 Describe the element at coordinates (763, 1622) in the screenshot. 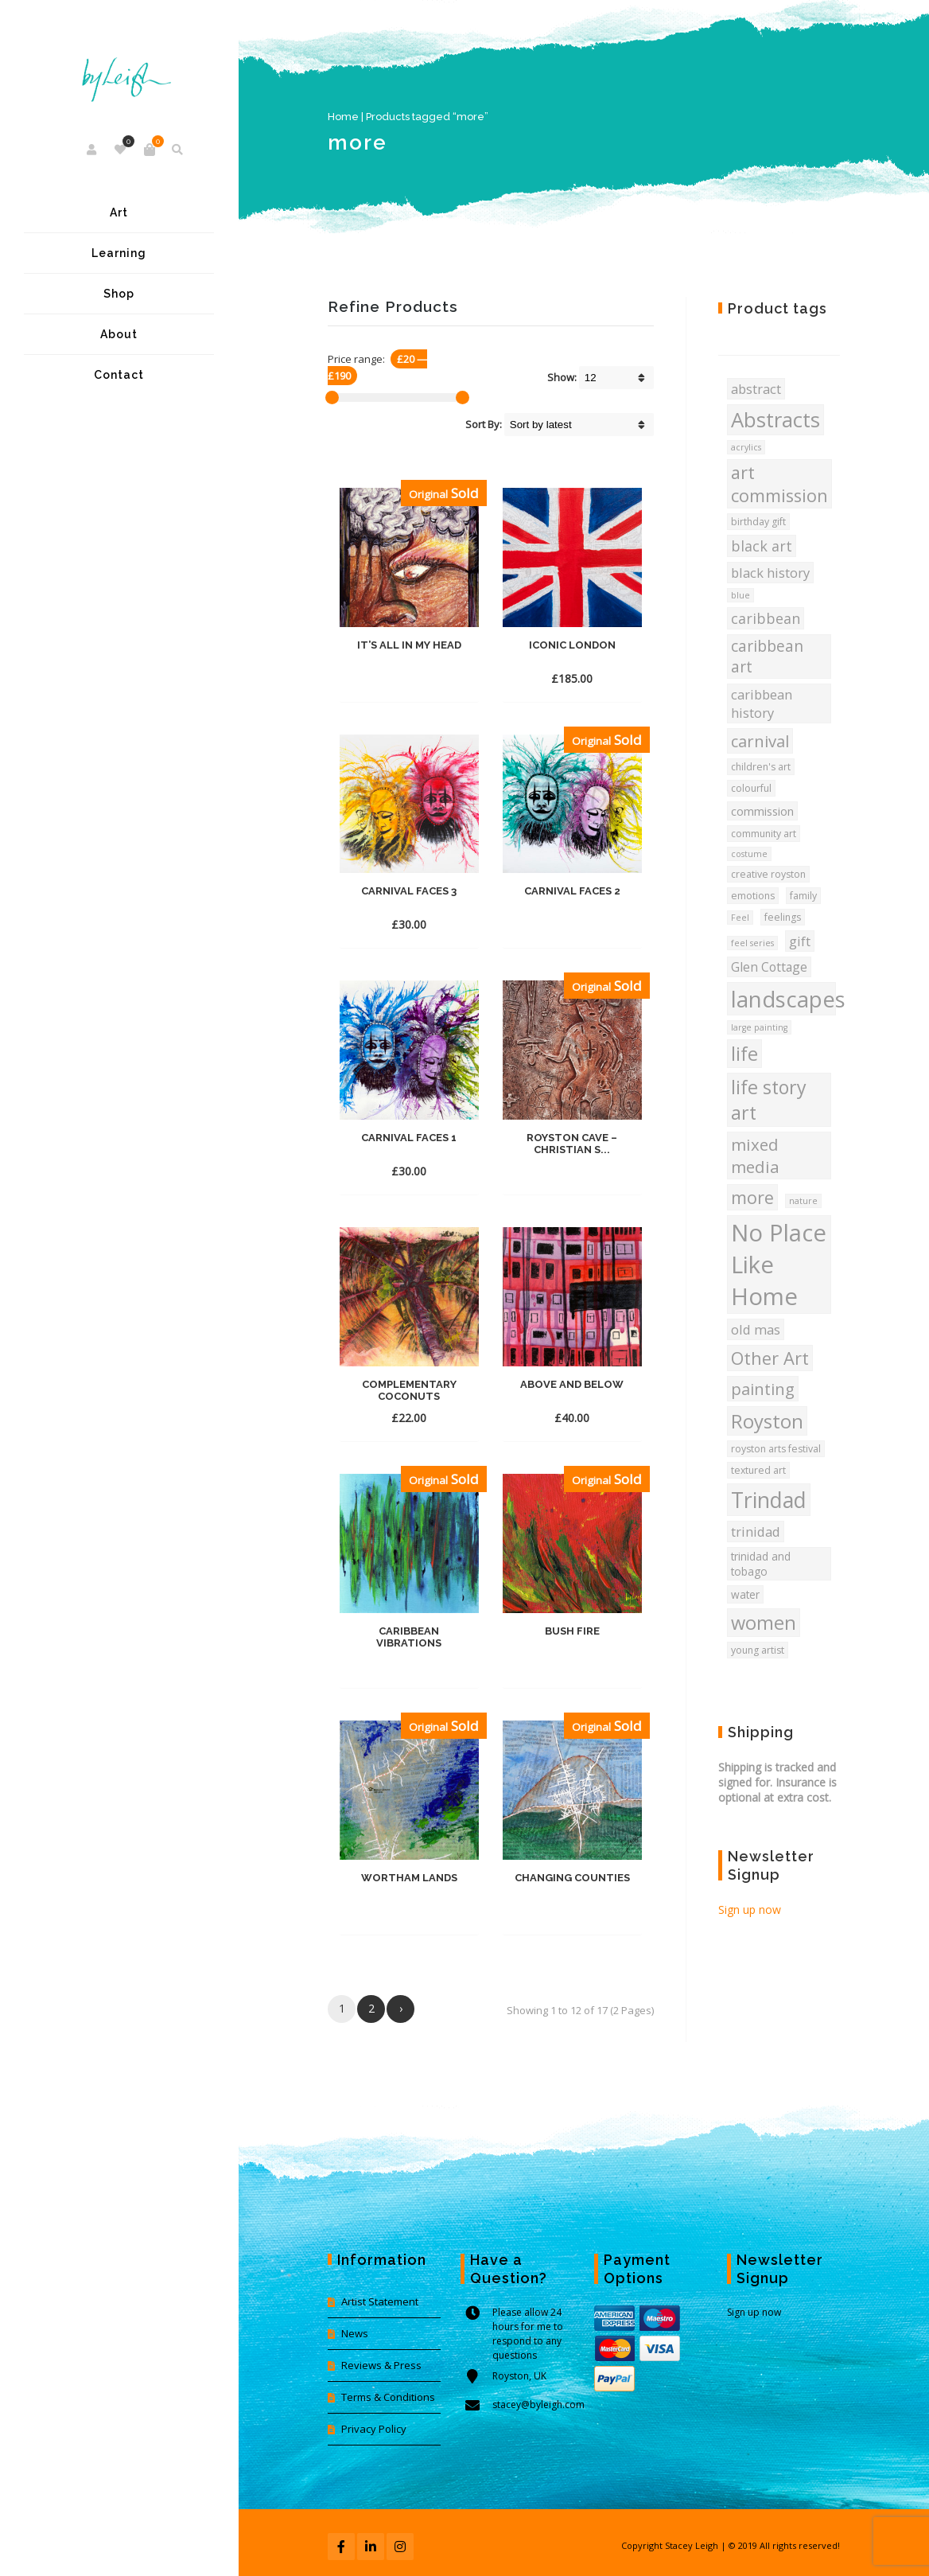

I see `women [women (23 products)]` at that location.